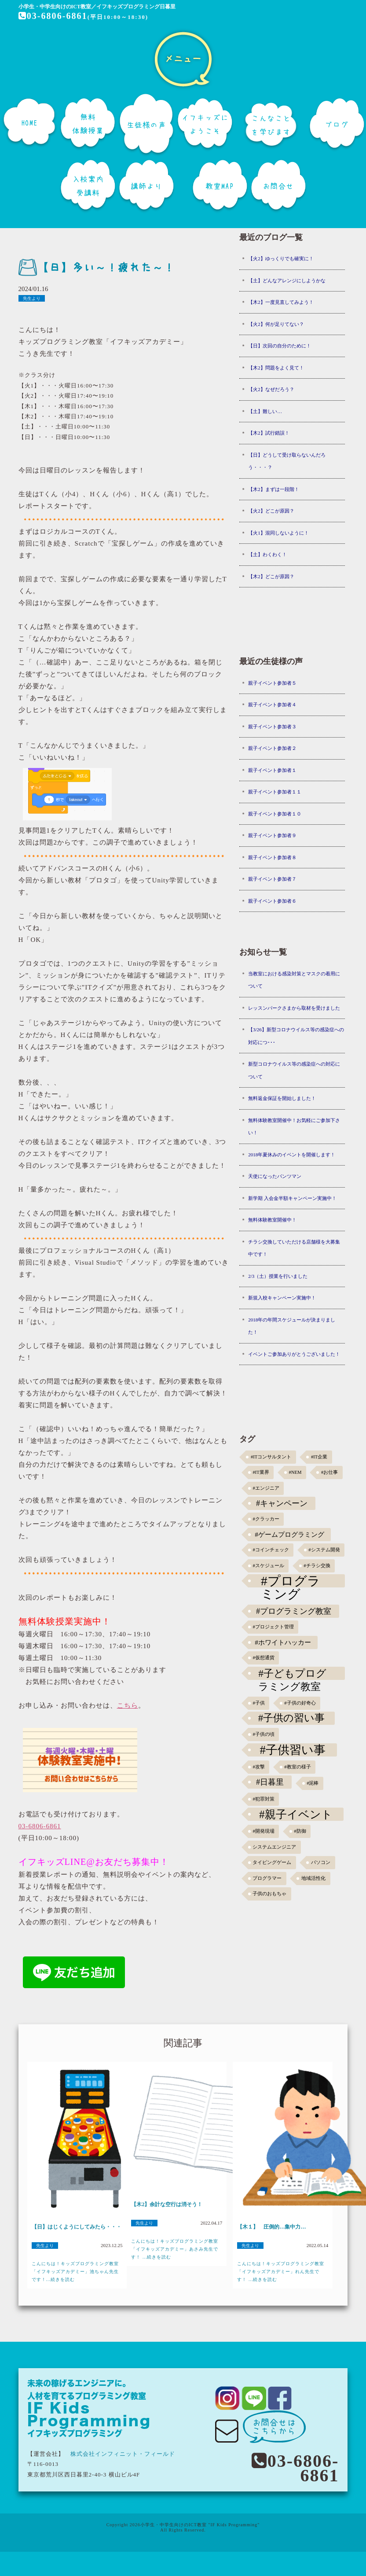  I want to click on 親子イベント参加者９, so click(272, 835).